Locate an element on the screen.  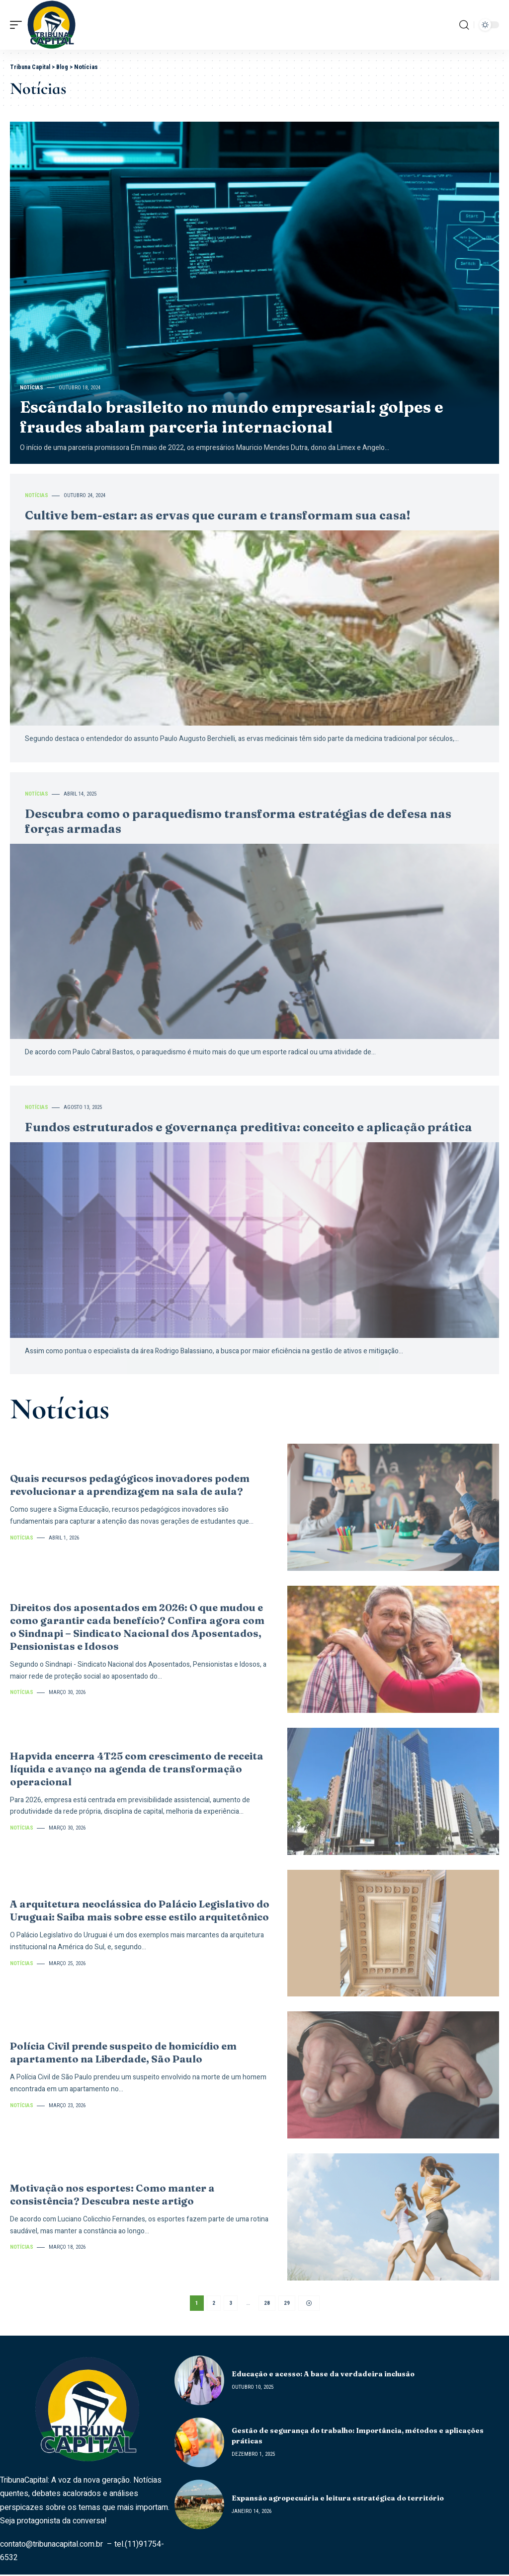
Hapvida encerra 4T25 com crescimento de receita líquida e avanço na agenda de transformação operacional is located at coordinates (136, 1769).